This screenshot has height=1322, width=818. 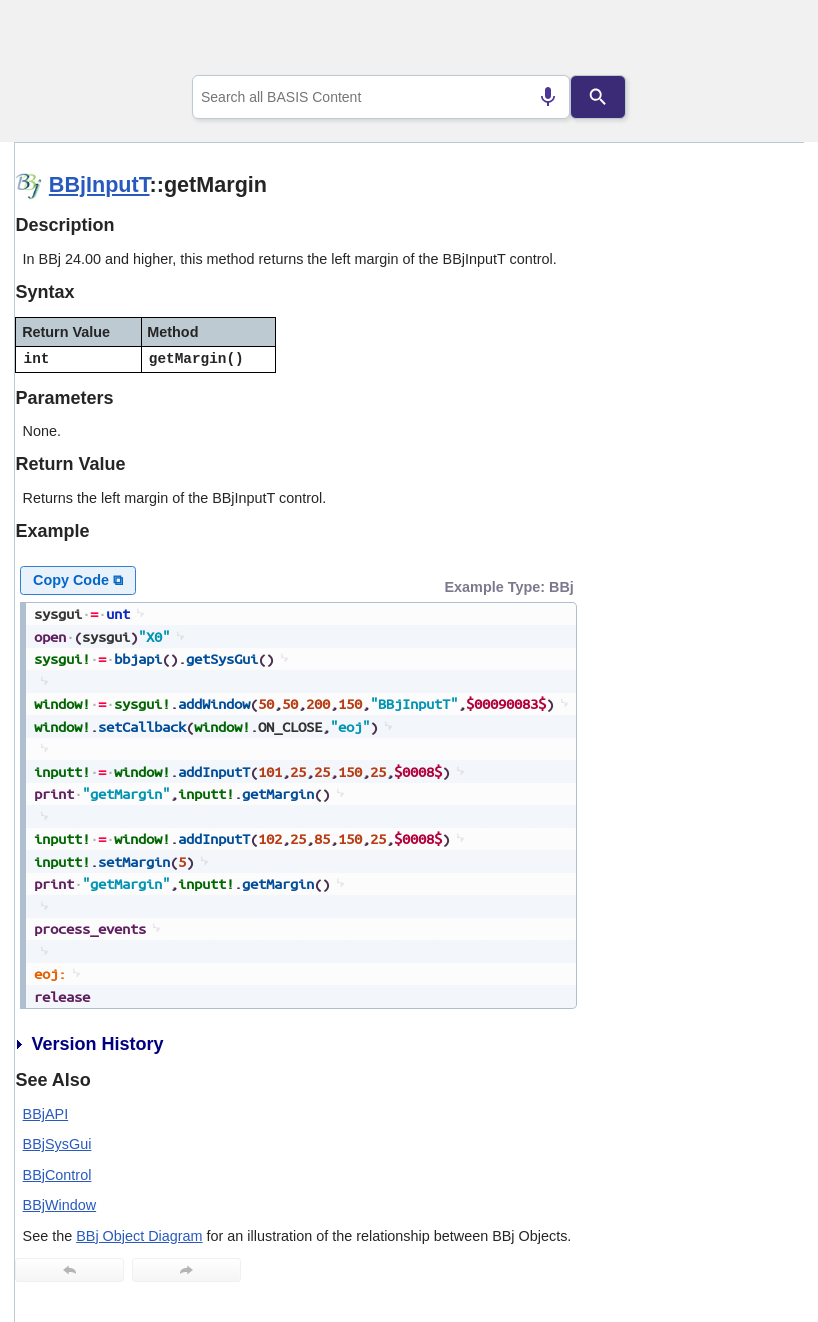 I want to click on BBj Object Diagram, so click(x=139, y=1236).